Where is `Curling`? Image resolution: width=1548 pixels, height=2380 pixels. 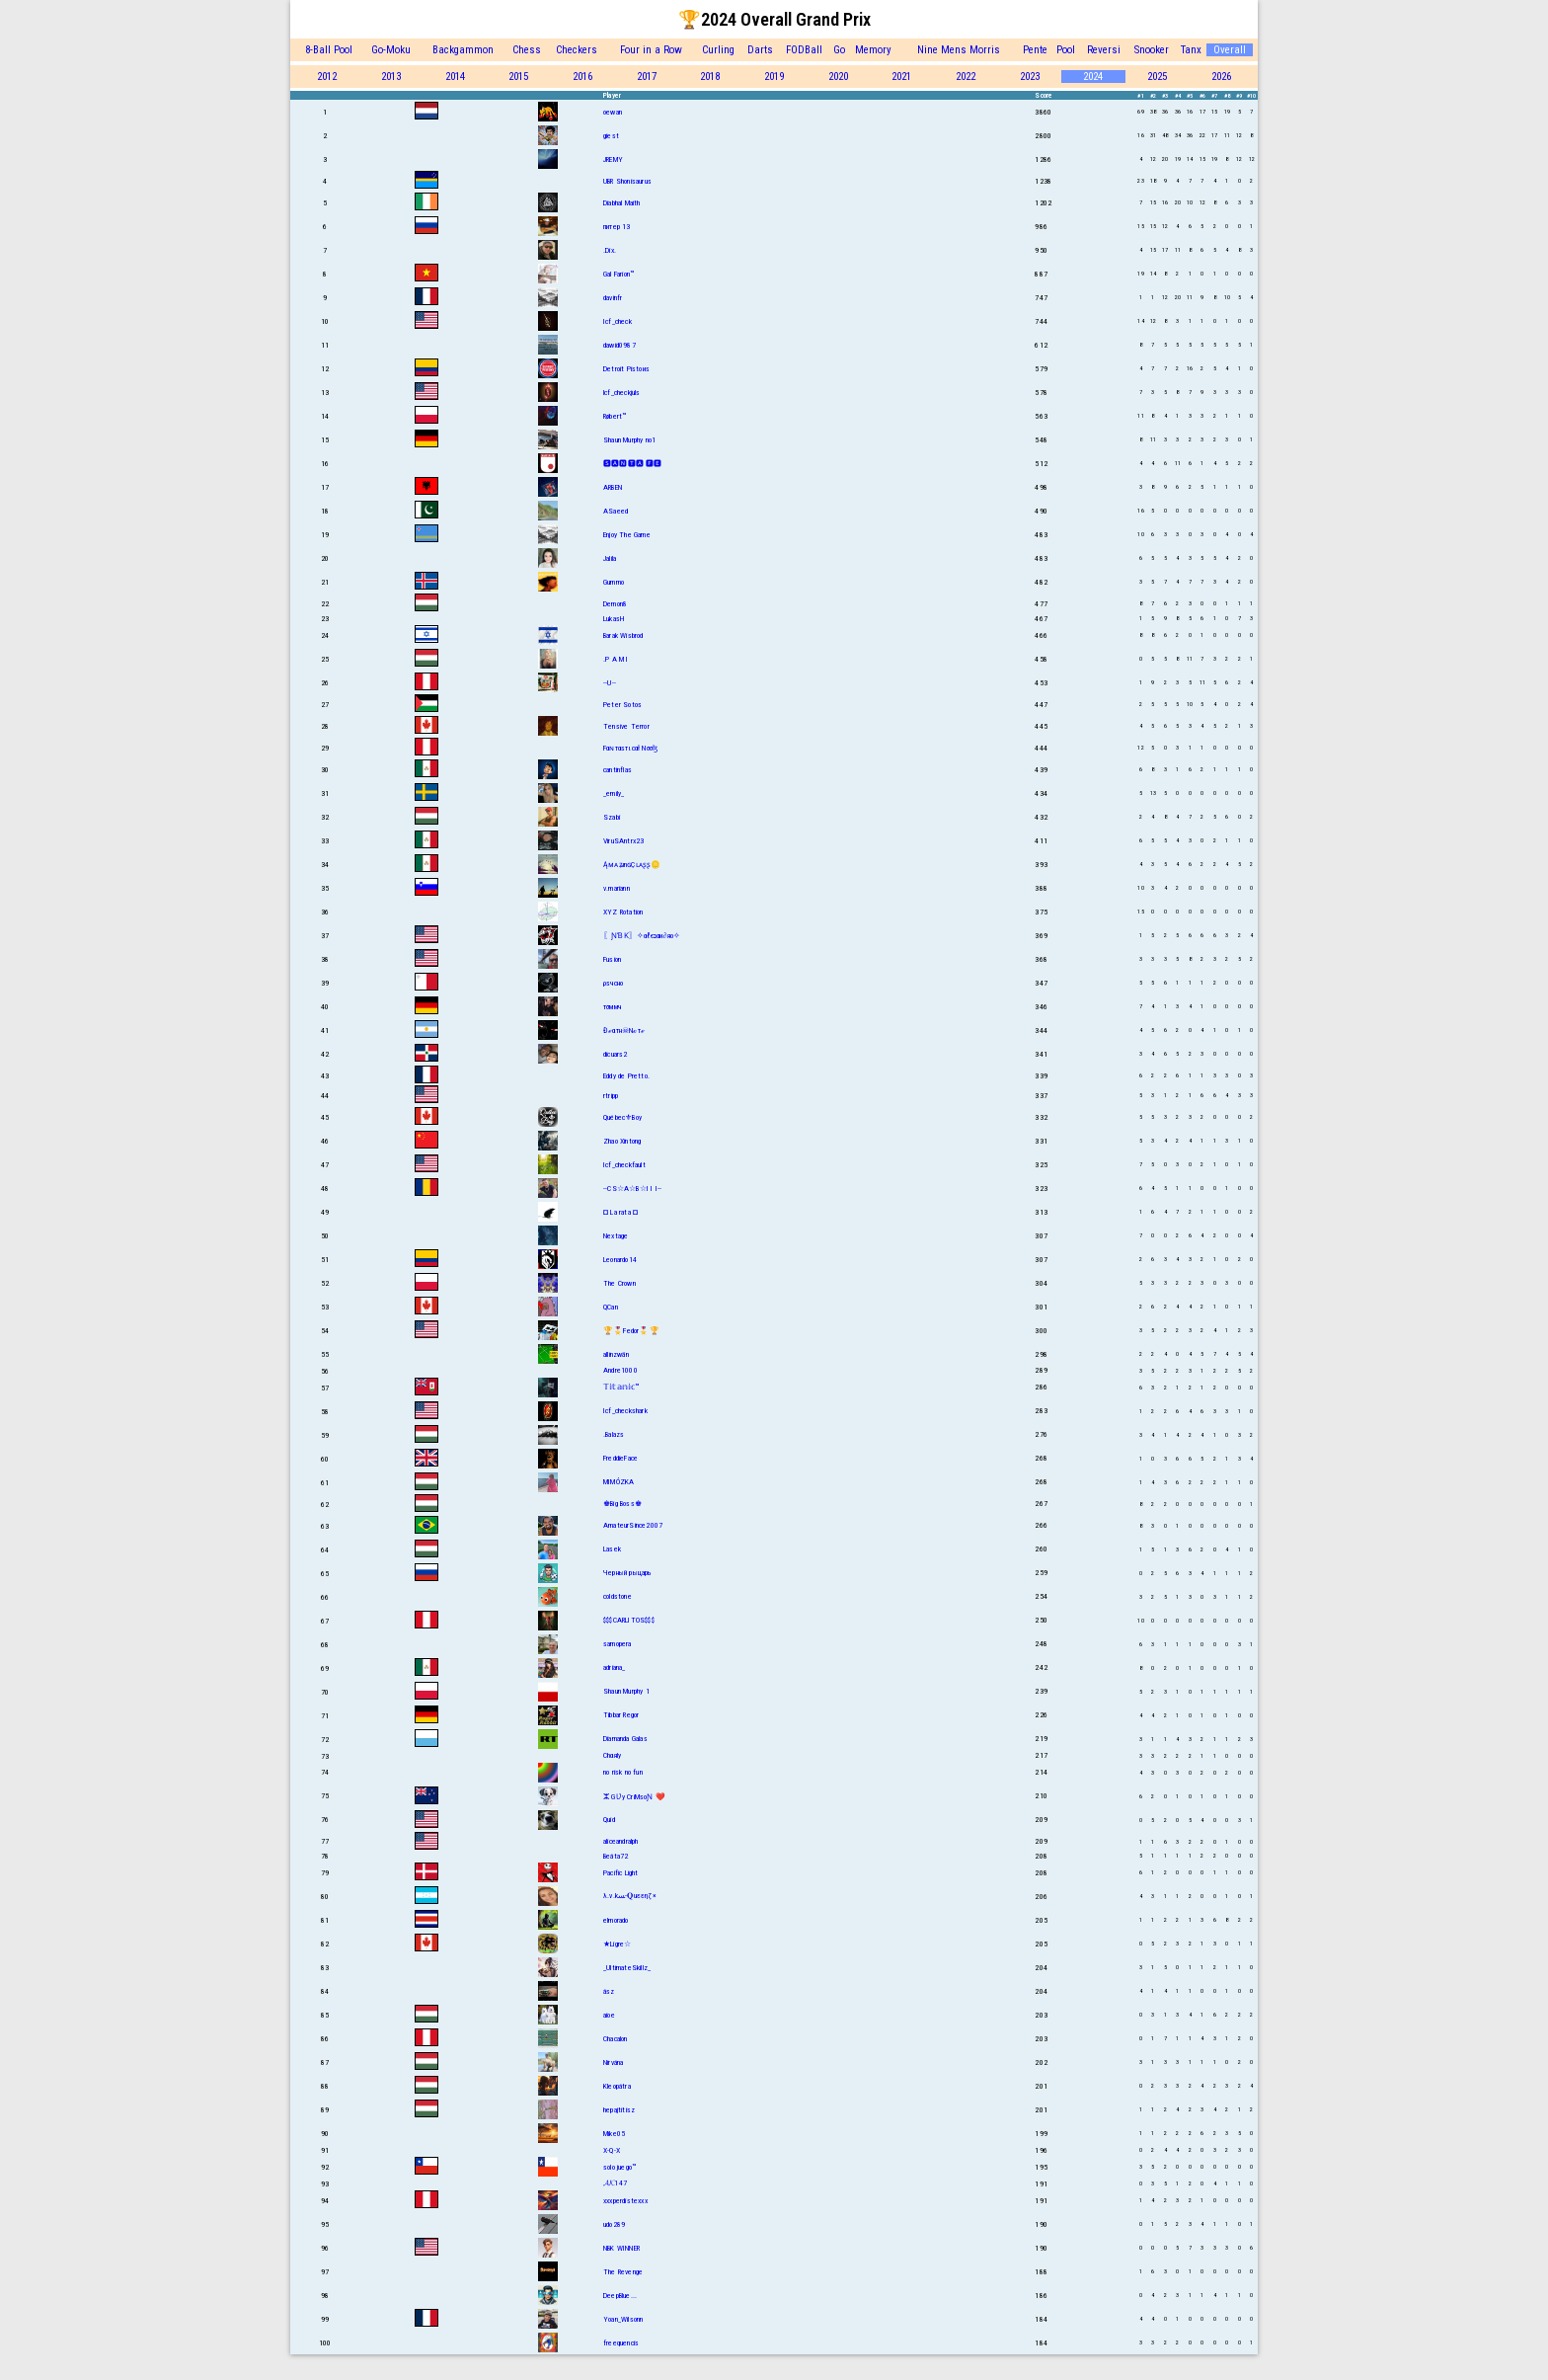
Curling is located at coordinates (718, 49).